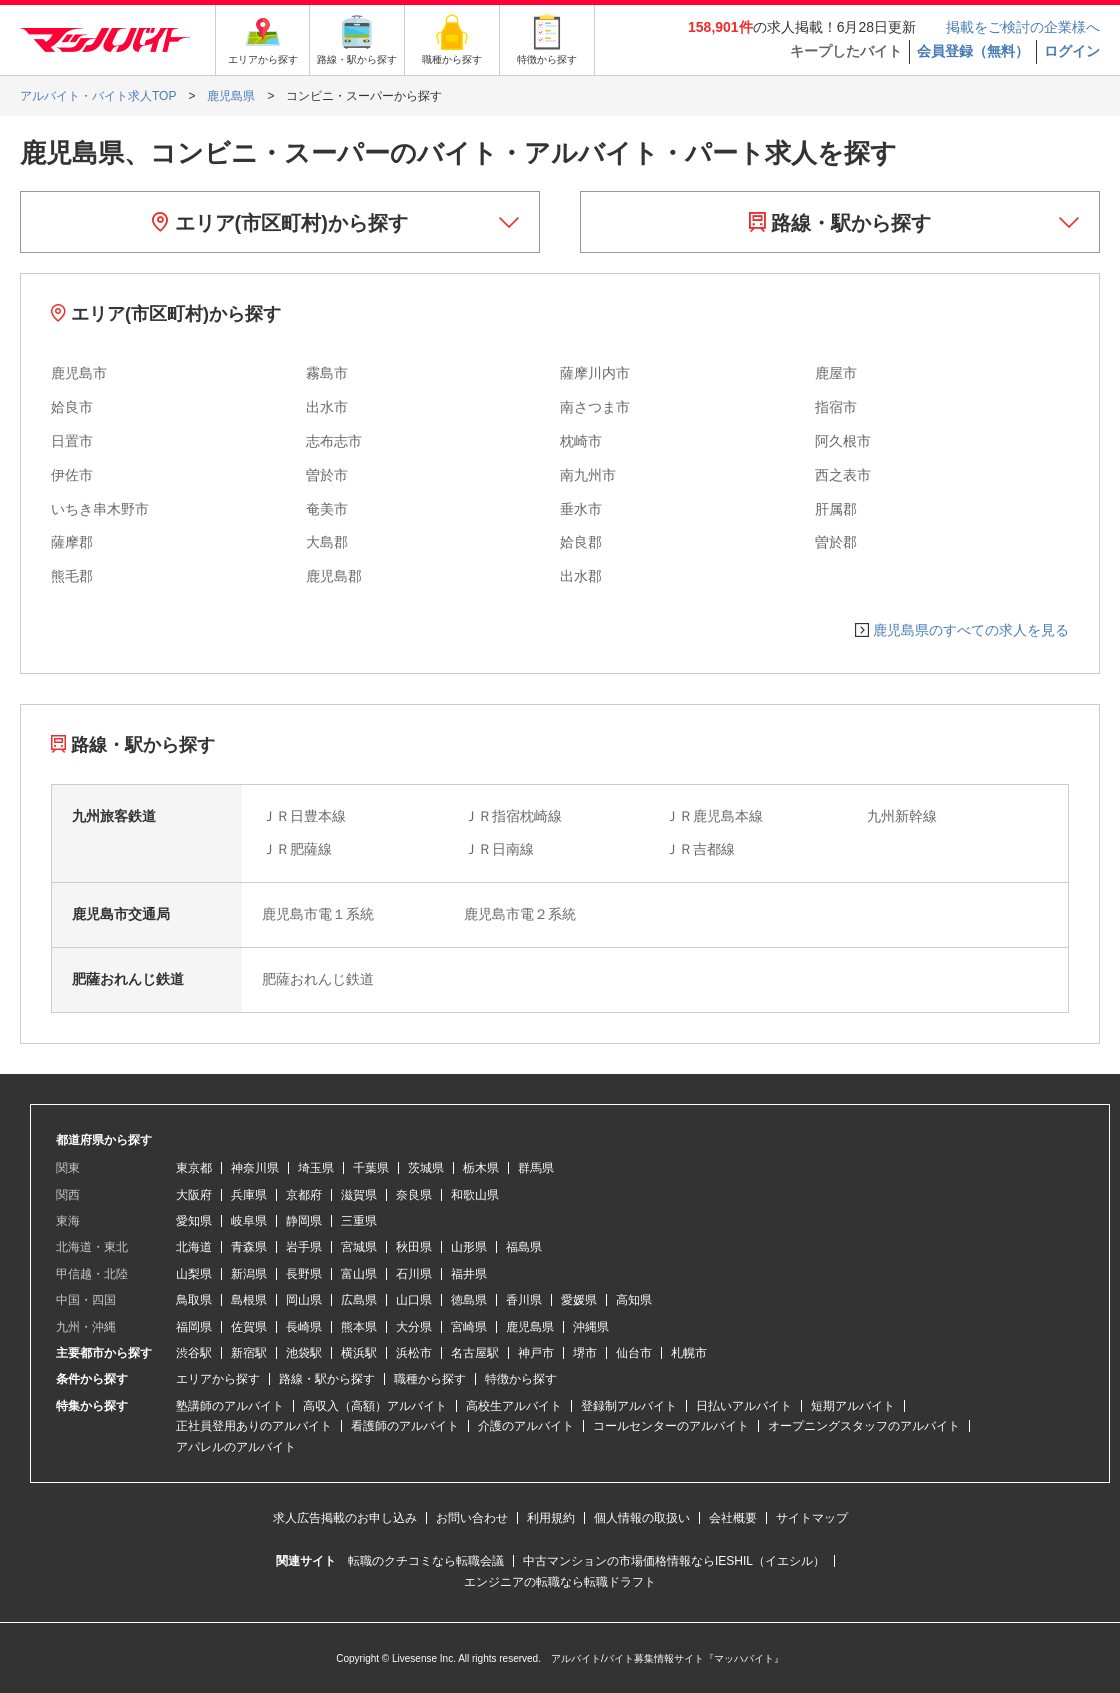  Describe the element at coordinates (469, 1300) in the screenshot. I see `徳島県` at that location.